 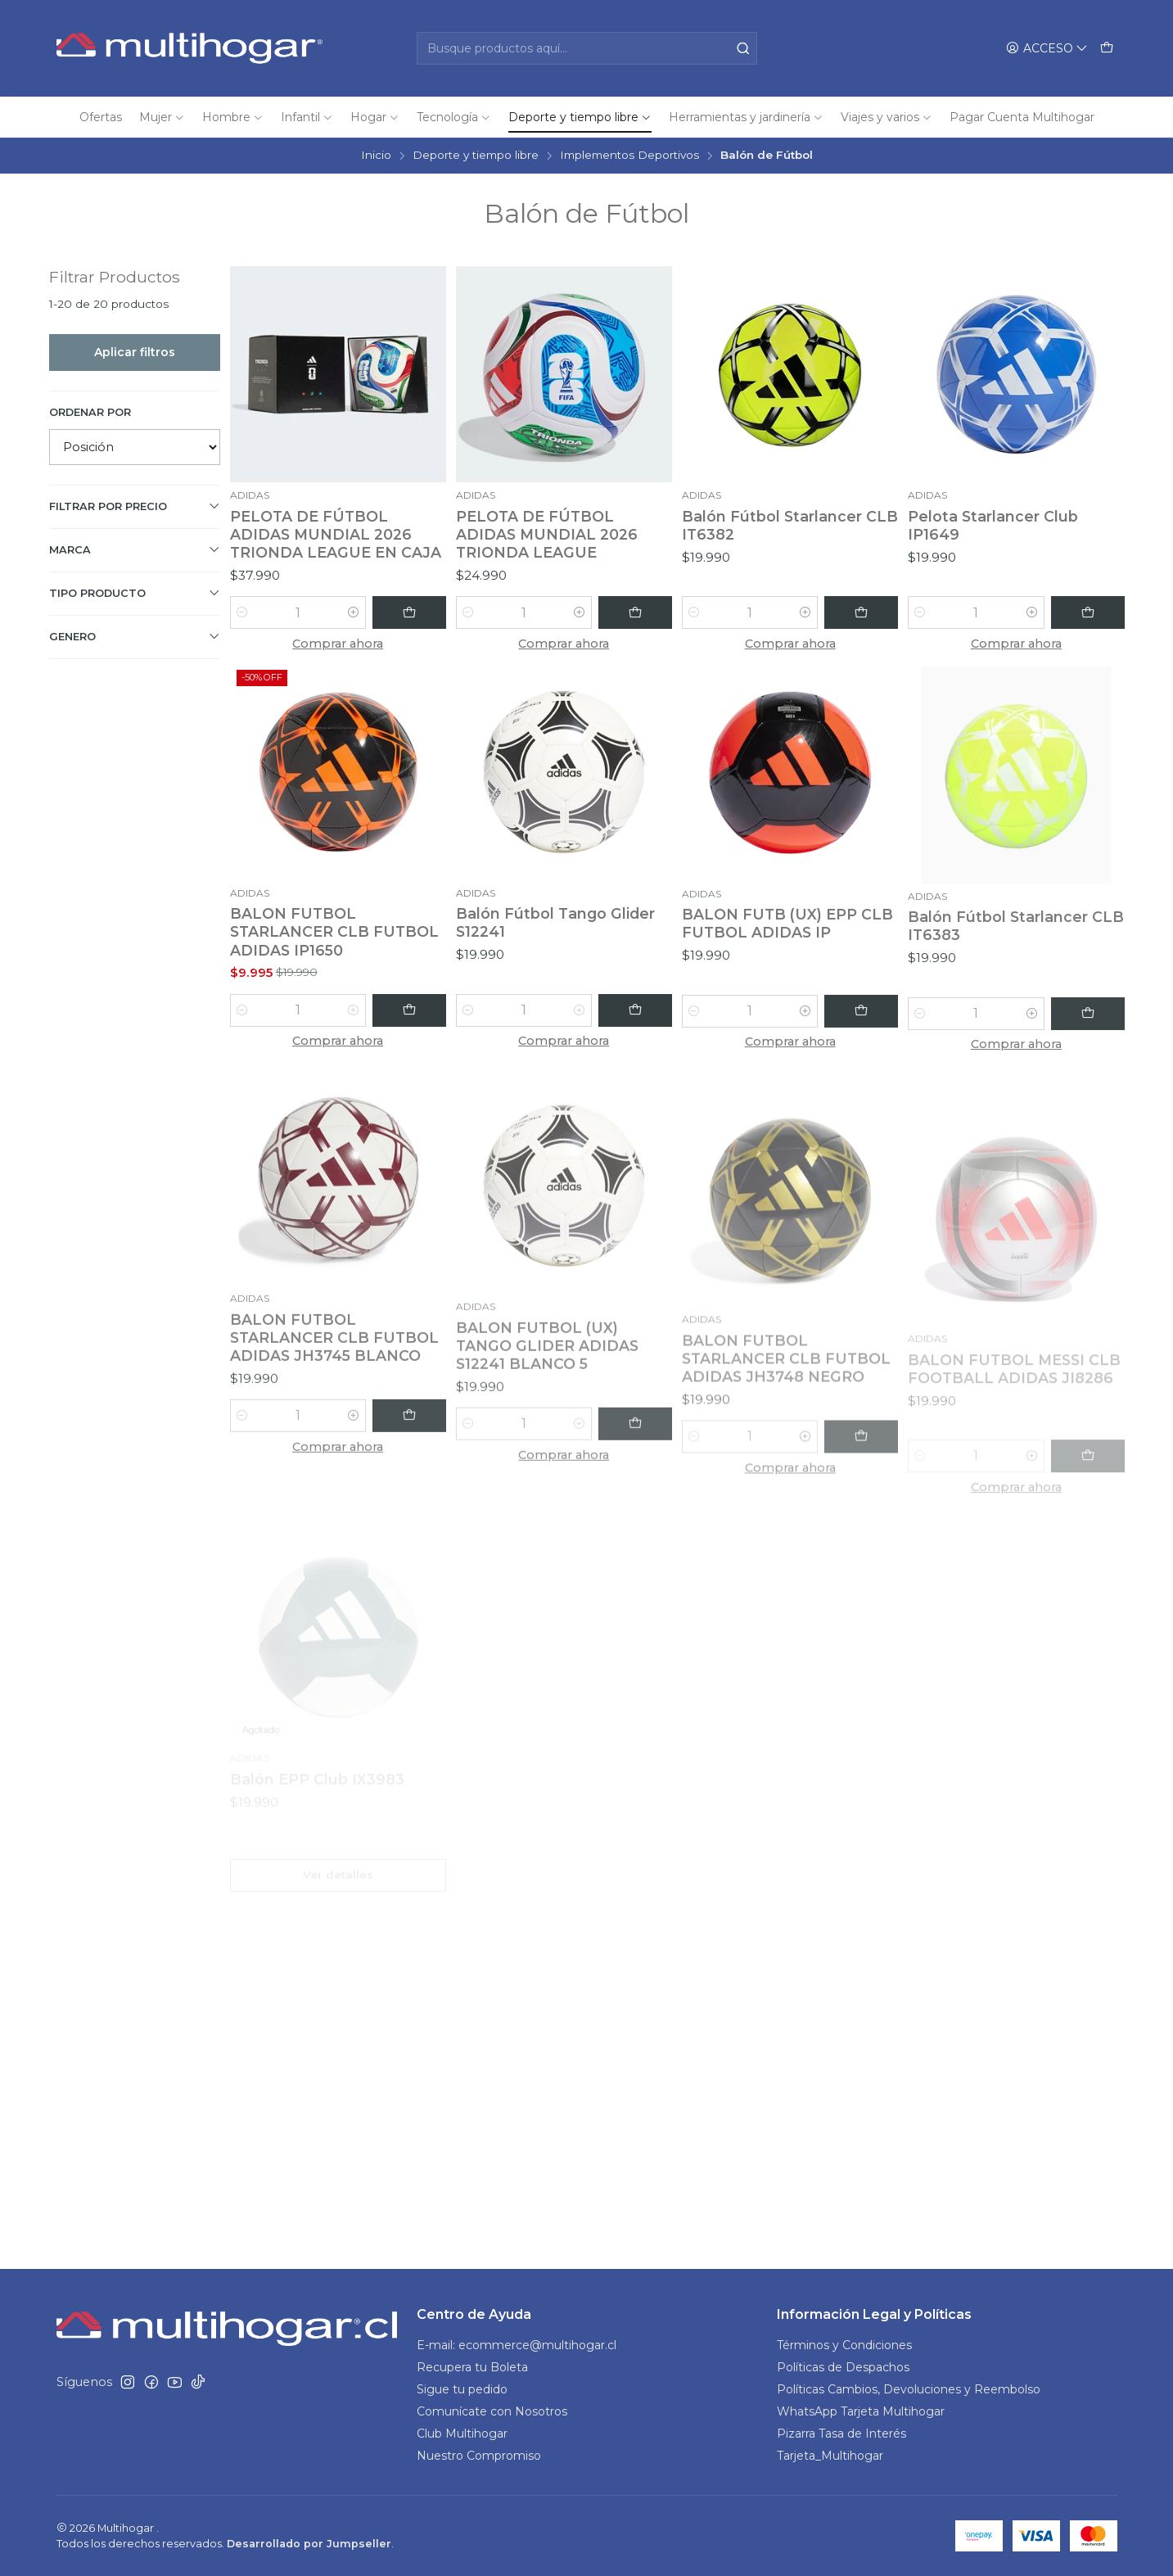 What do you see at coordinates (376, 155) in the screenshot?
I see `Inicio` at bounding box center [376, 155].